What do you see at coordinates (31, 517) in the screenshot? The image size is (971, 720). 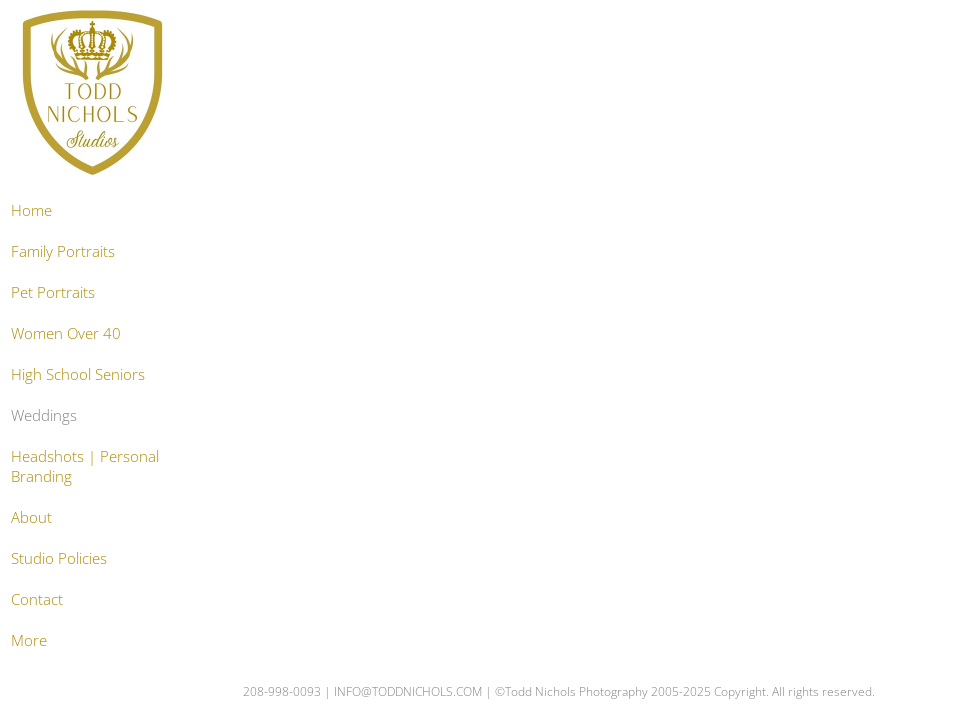 I see `About` at bounding box center [31, 517].